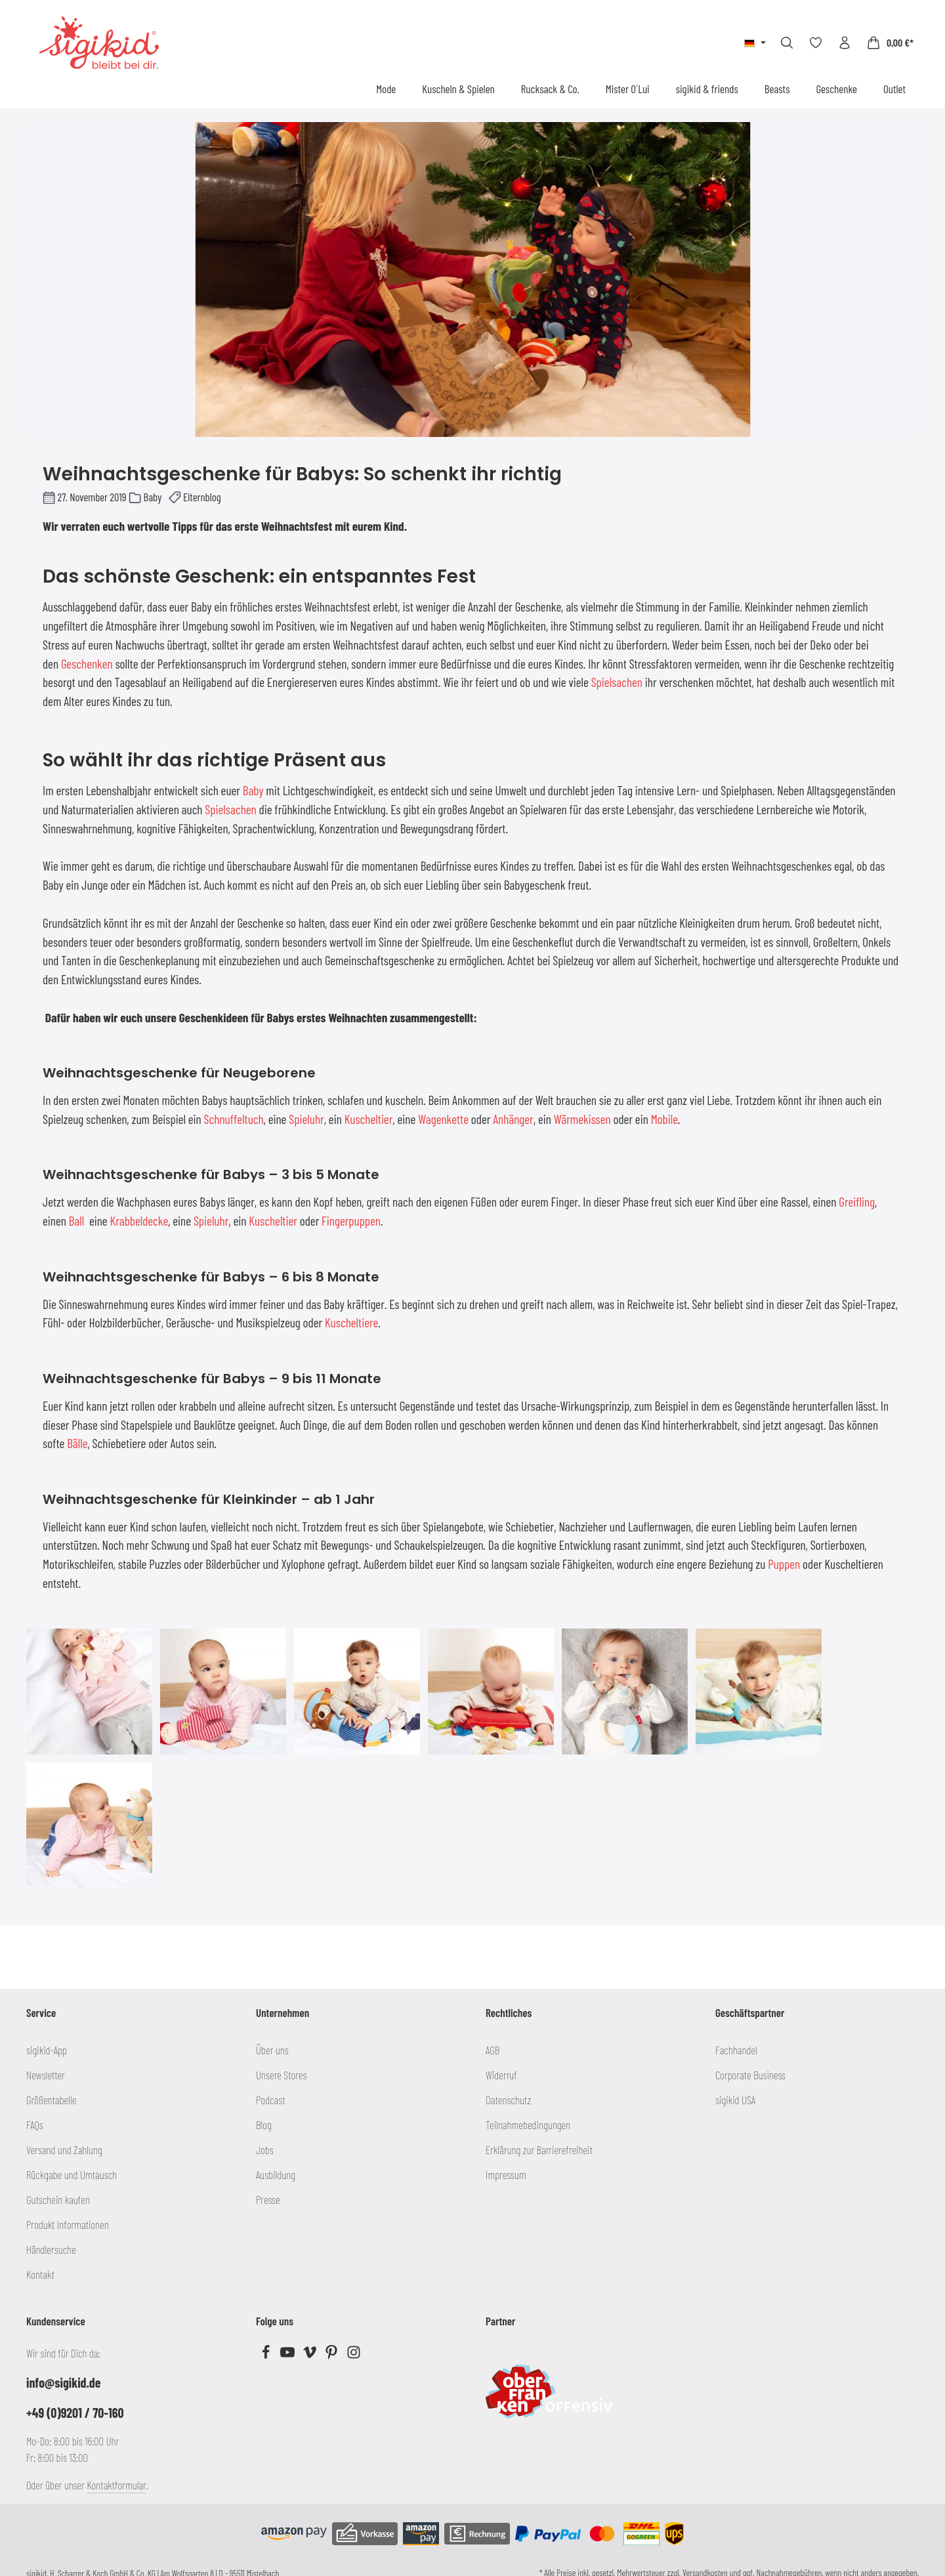 Image resolution: width=945 pixels, height=2576 pixels. I want to click on +49 (0)9201 / 70-160, so click(75, 2412).